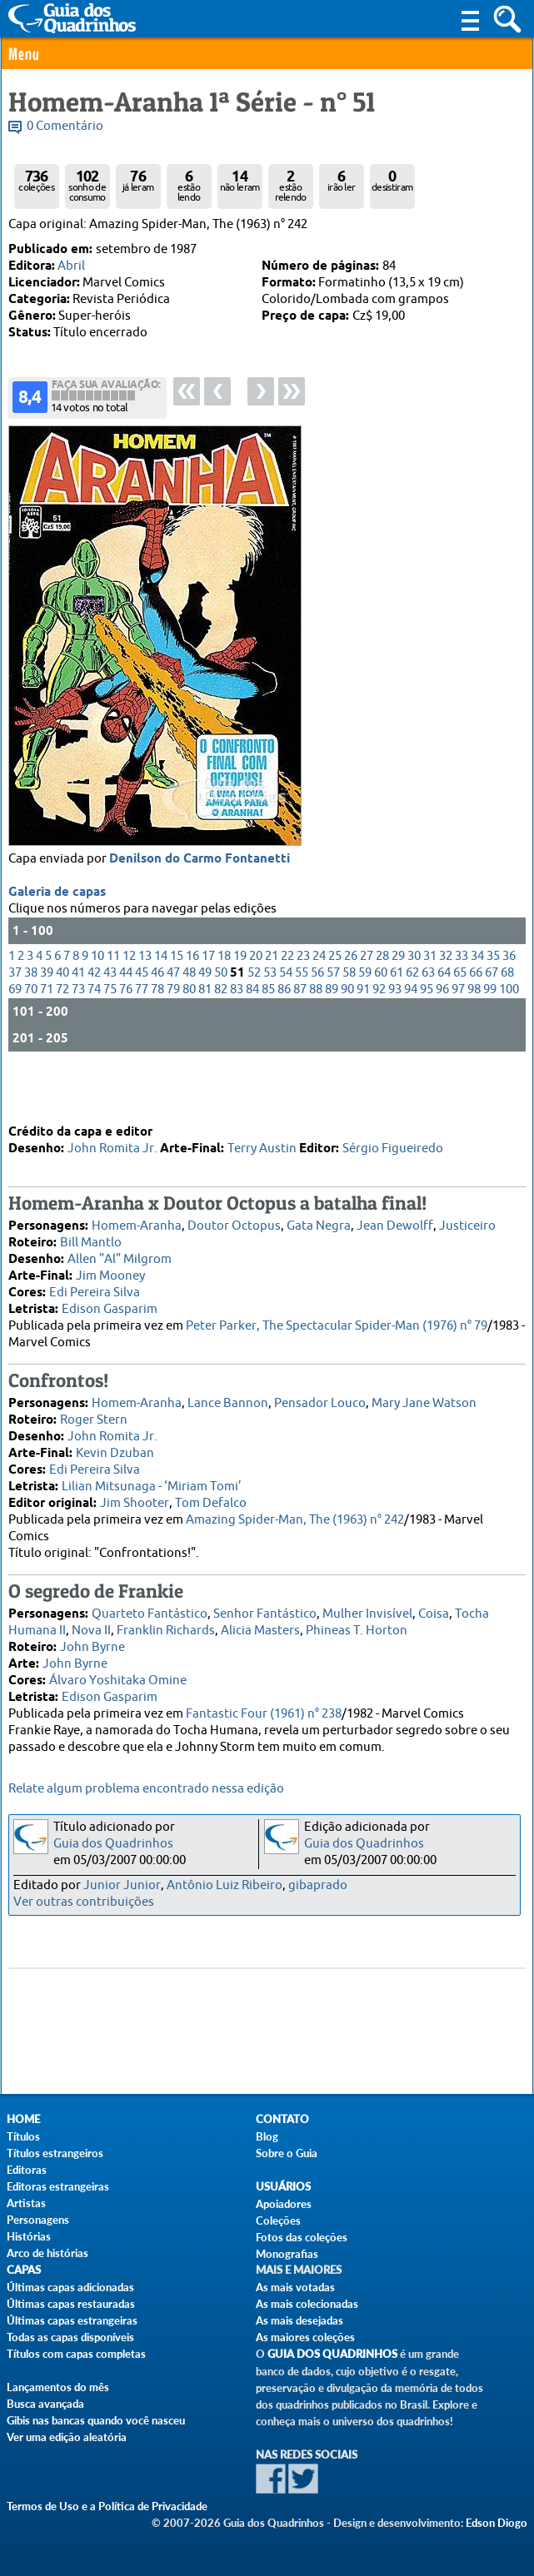 This screenshot has width=534, height=2576. What do you see at coordinates (414, 1004) in the screenshot?
I see `30` at bounding box center [414, 1004].